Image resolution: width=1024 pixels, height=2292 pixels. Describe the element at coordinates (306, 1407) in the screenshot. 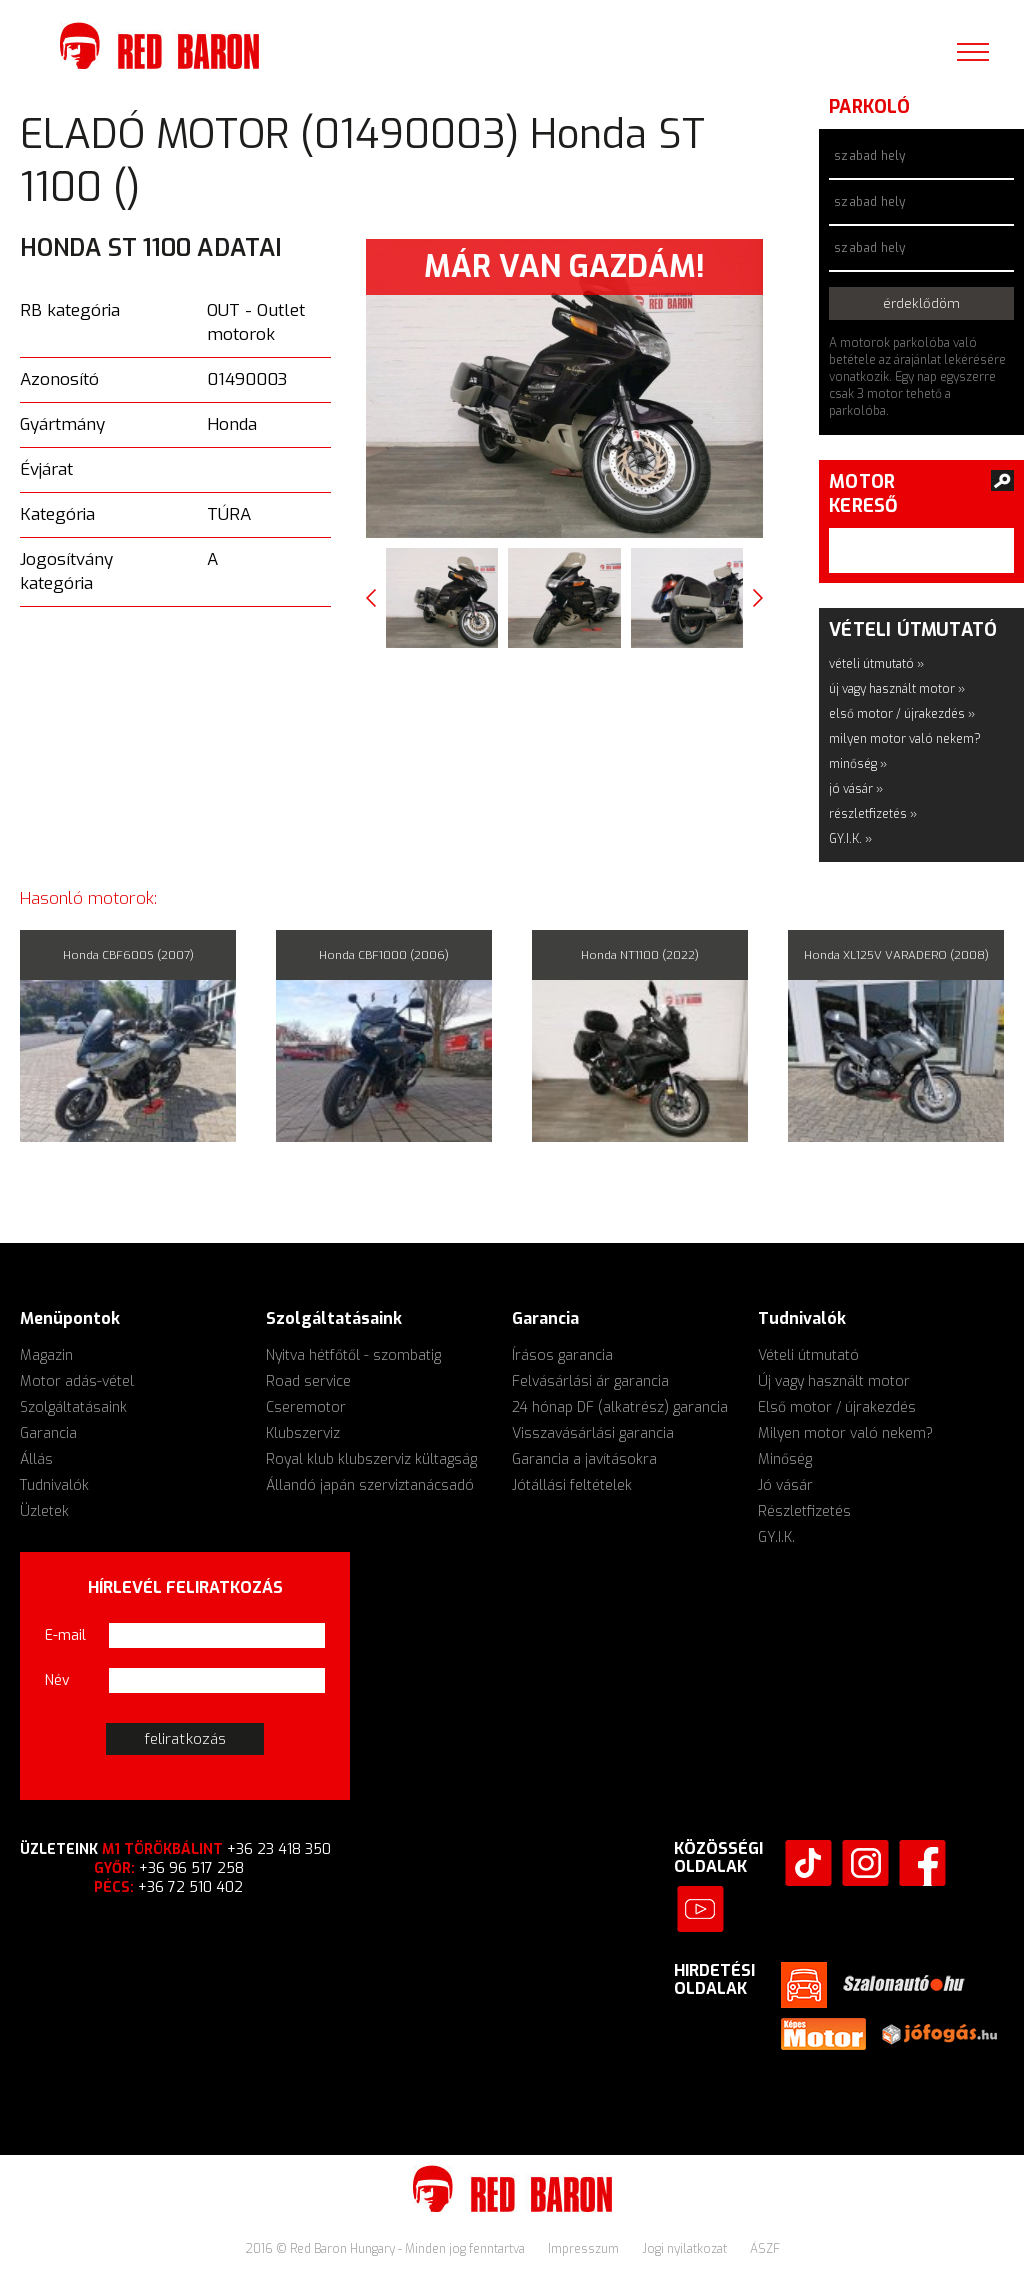

I see `Cseremotor` at that location.